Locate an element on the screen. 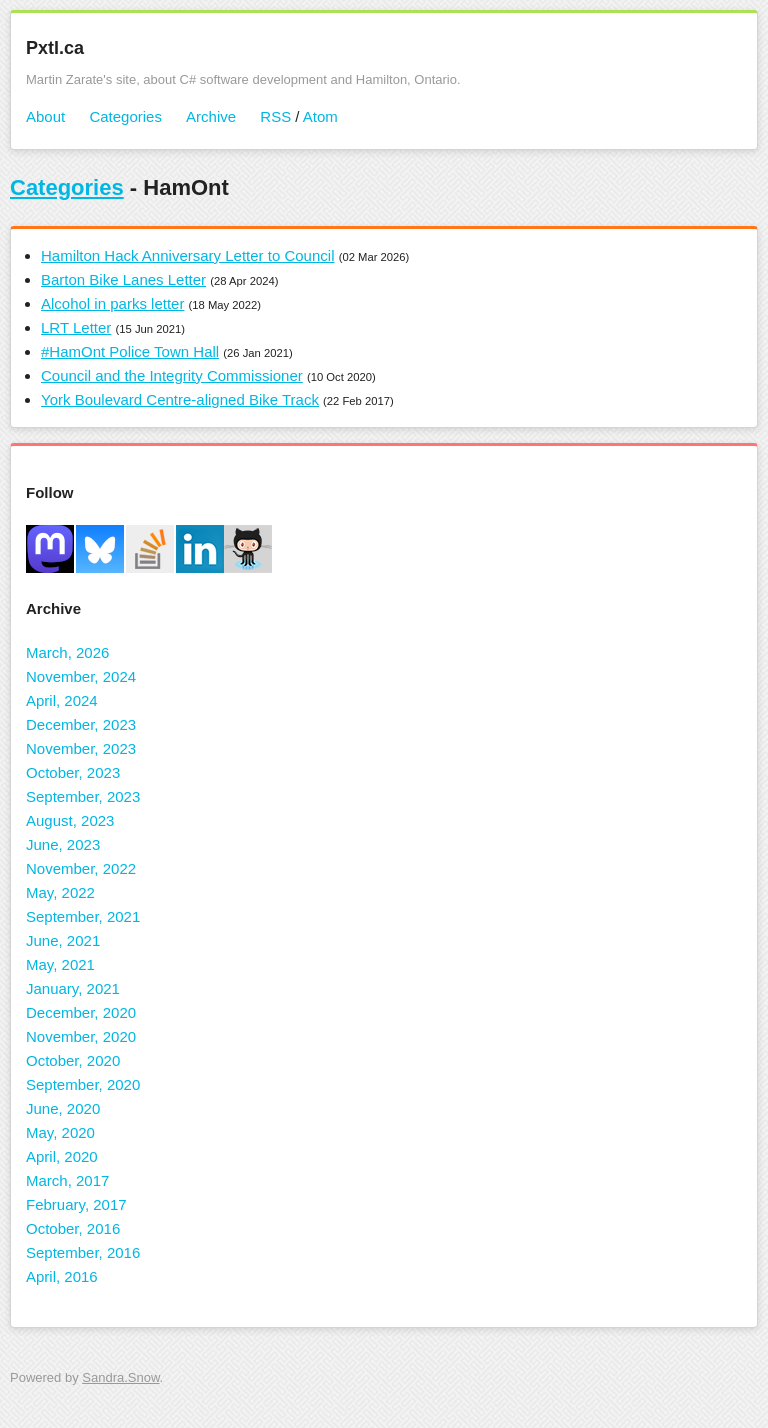 This screenshot has width=768, height=1428. March, 2026 is located at coordinates (67, 652).